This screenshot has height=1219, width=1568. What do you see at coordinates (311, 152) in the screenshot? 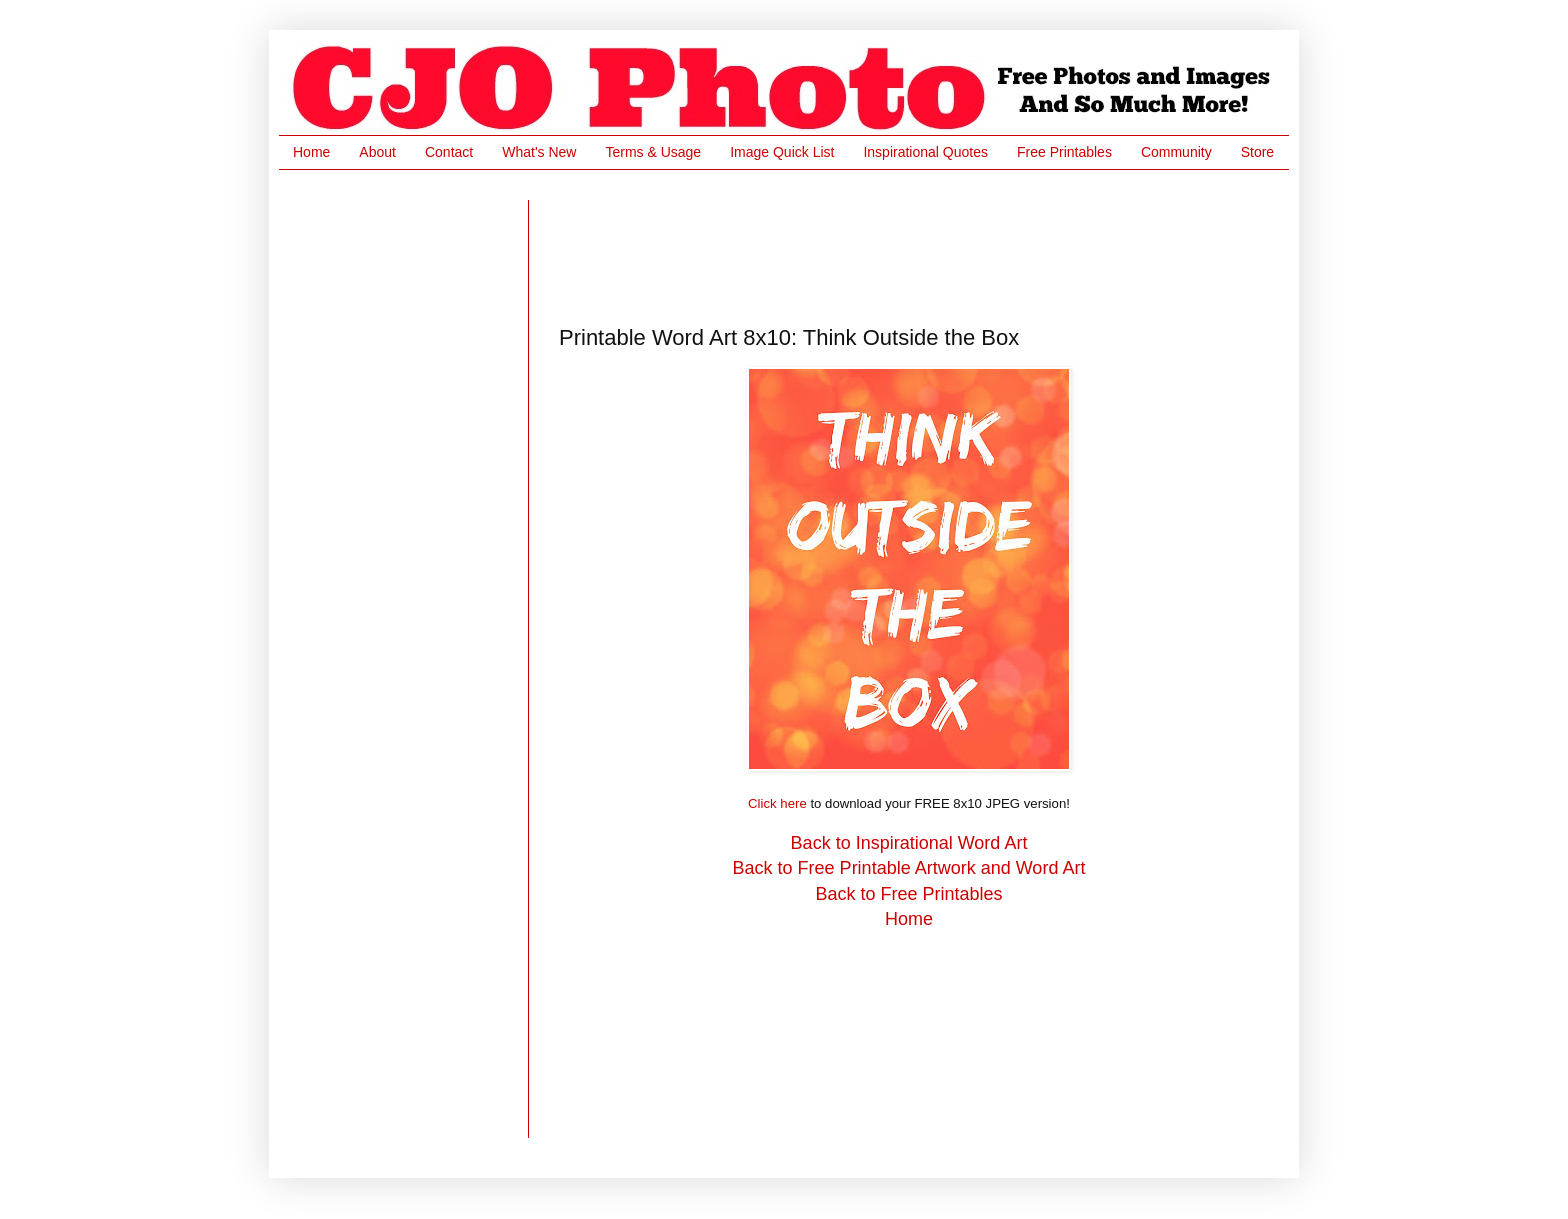
I see `Home` at bounding box center [311, 152].